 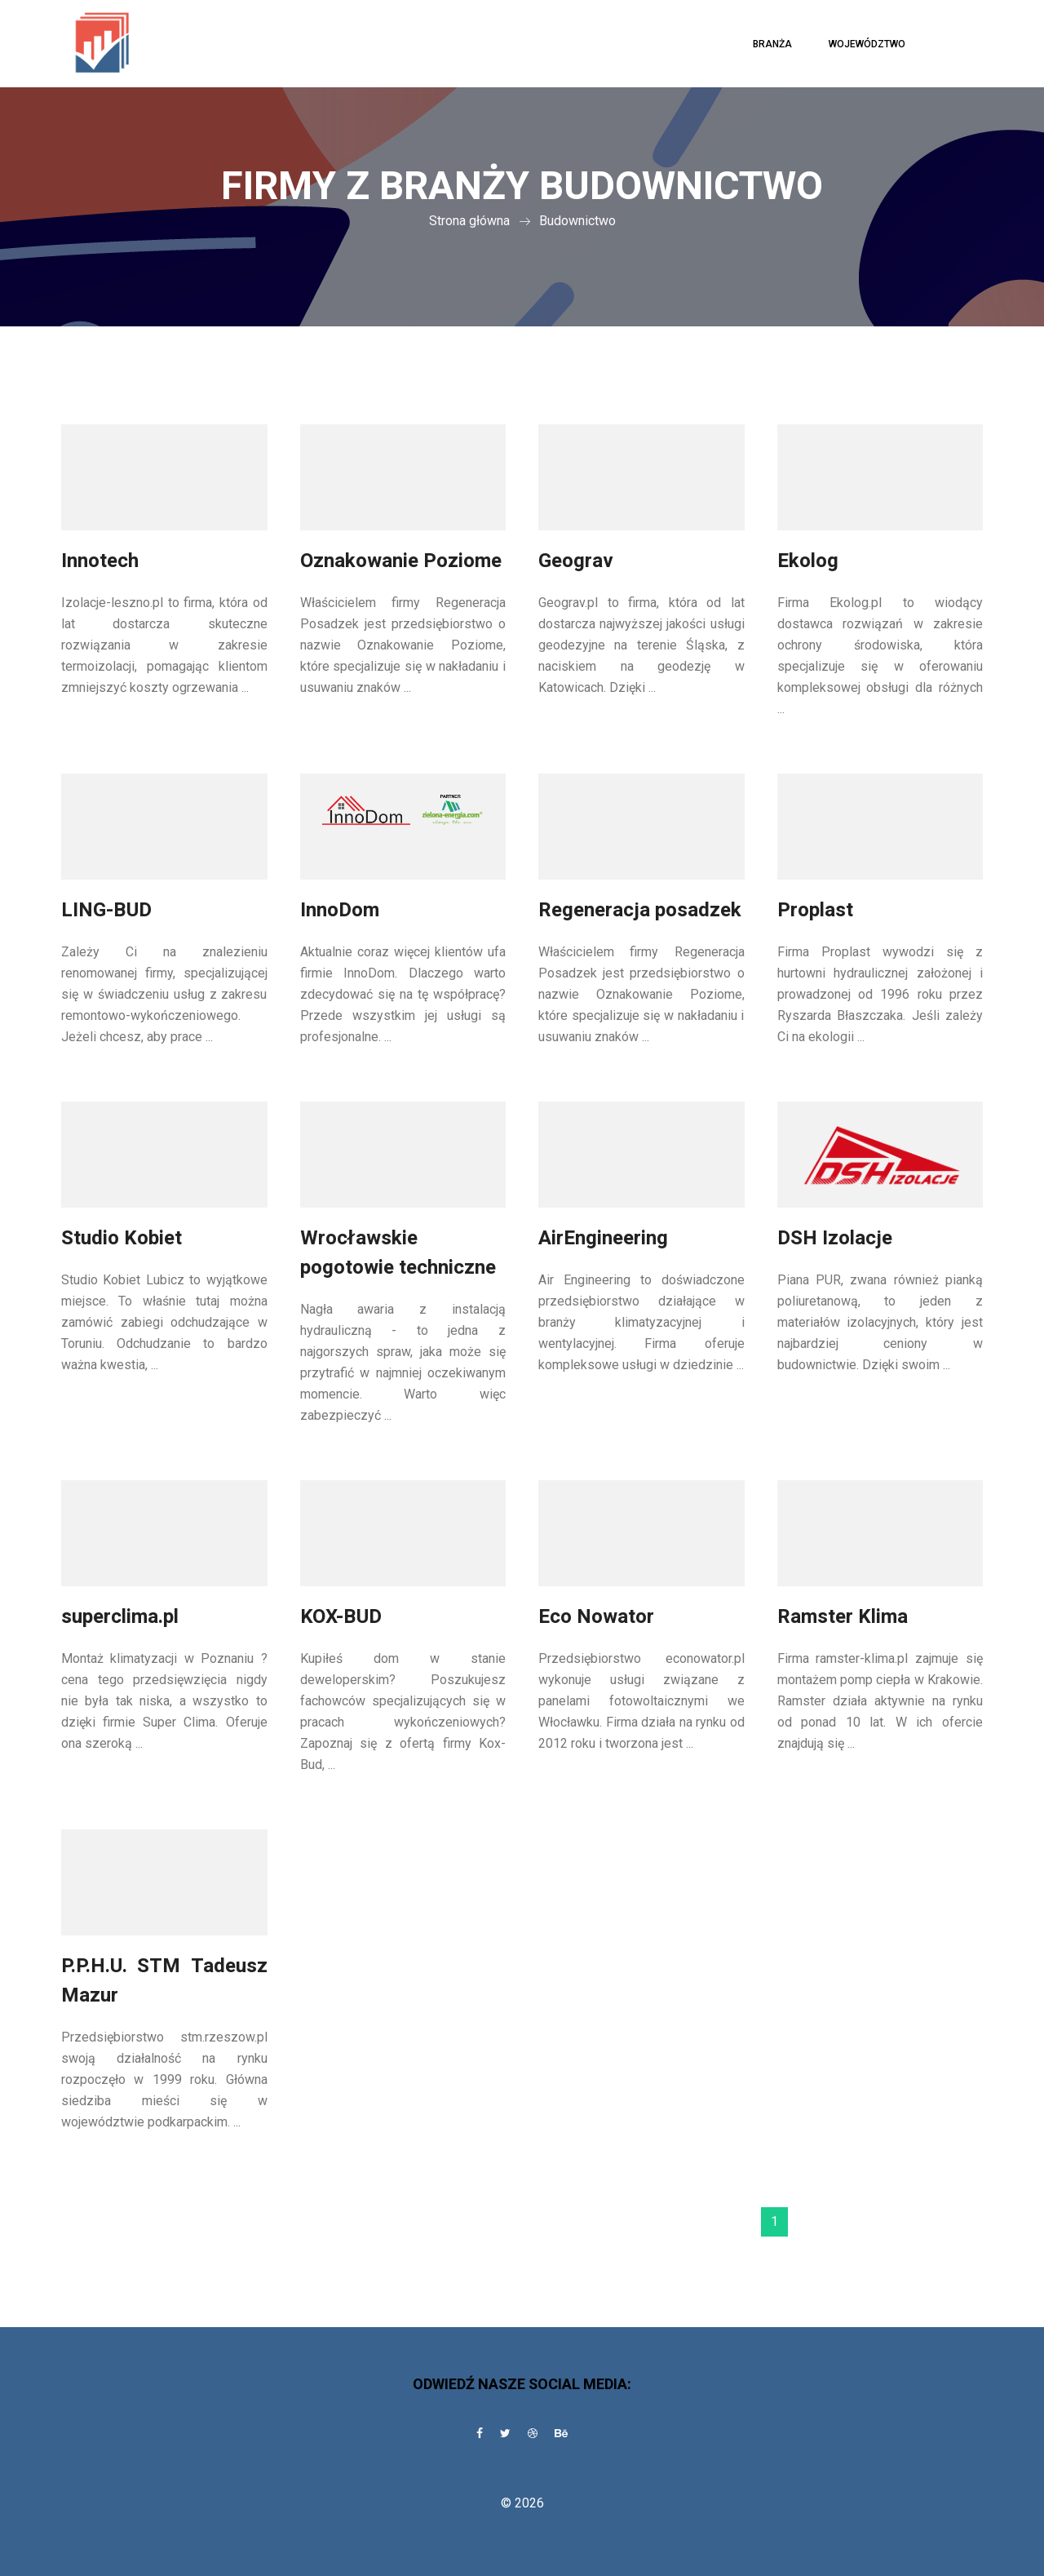 What do you see at coordinates (401, 561) in the screenshot?
I see `Oznakowanie Poziome` at bounding box center [401, 561].